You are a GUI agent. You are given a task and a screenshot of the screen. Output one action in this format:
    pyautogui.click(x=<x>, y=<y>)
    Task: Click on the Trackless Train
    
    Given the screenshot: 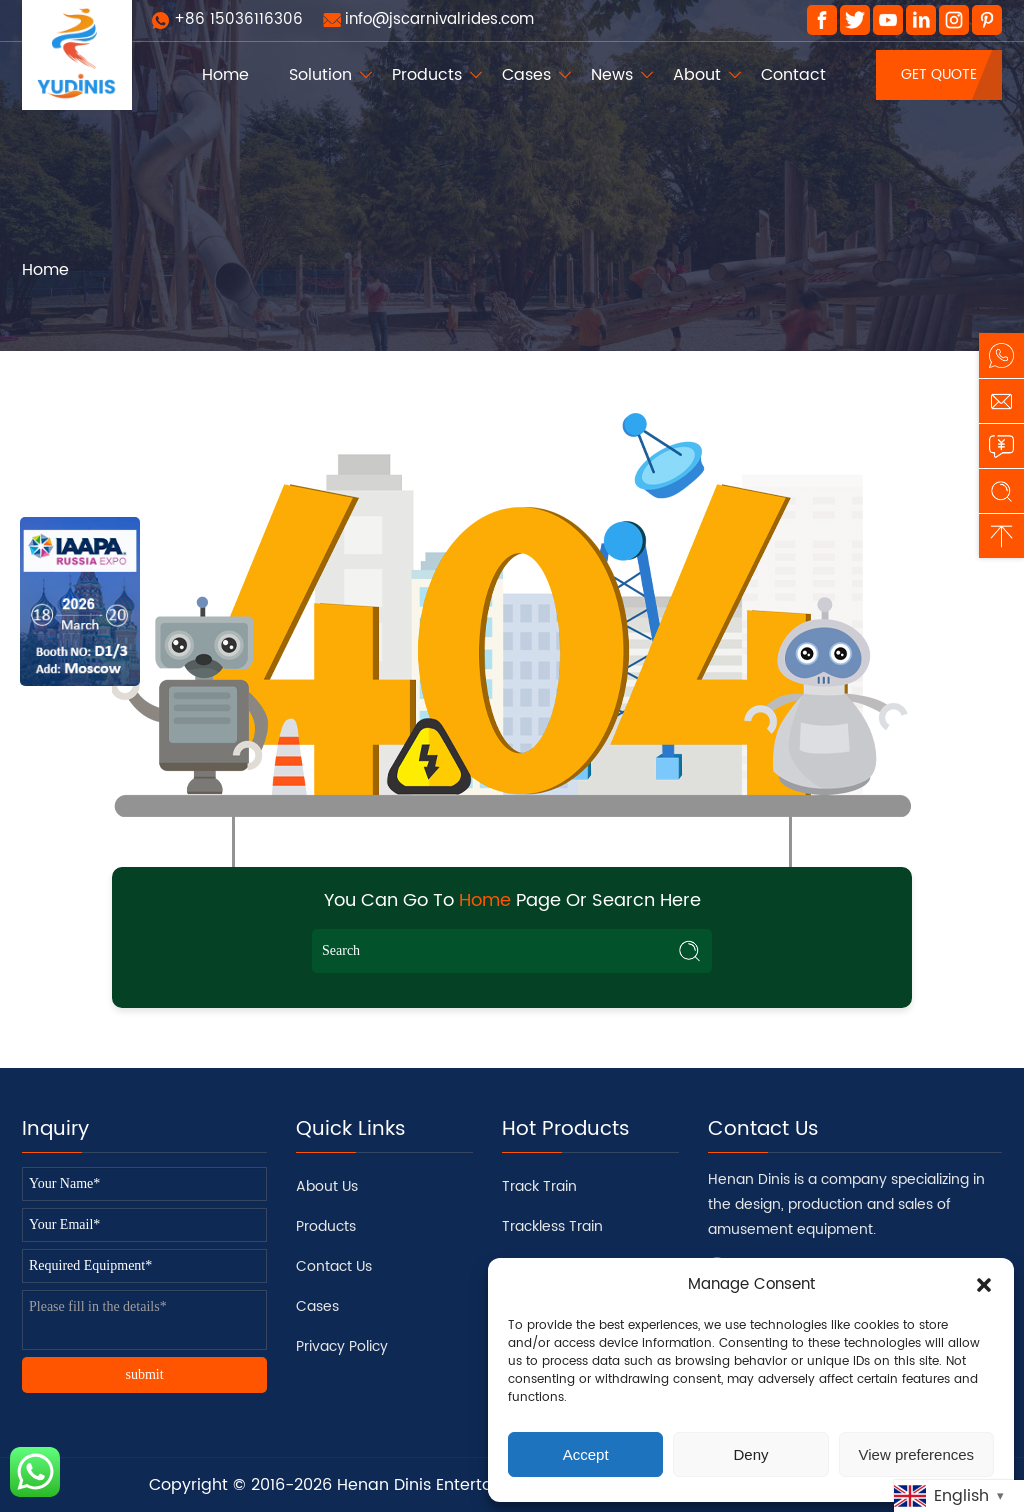 What is the action you would take?
    pyautogui.click(x=552, y=1226)
    